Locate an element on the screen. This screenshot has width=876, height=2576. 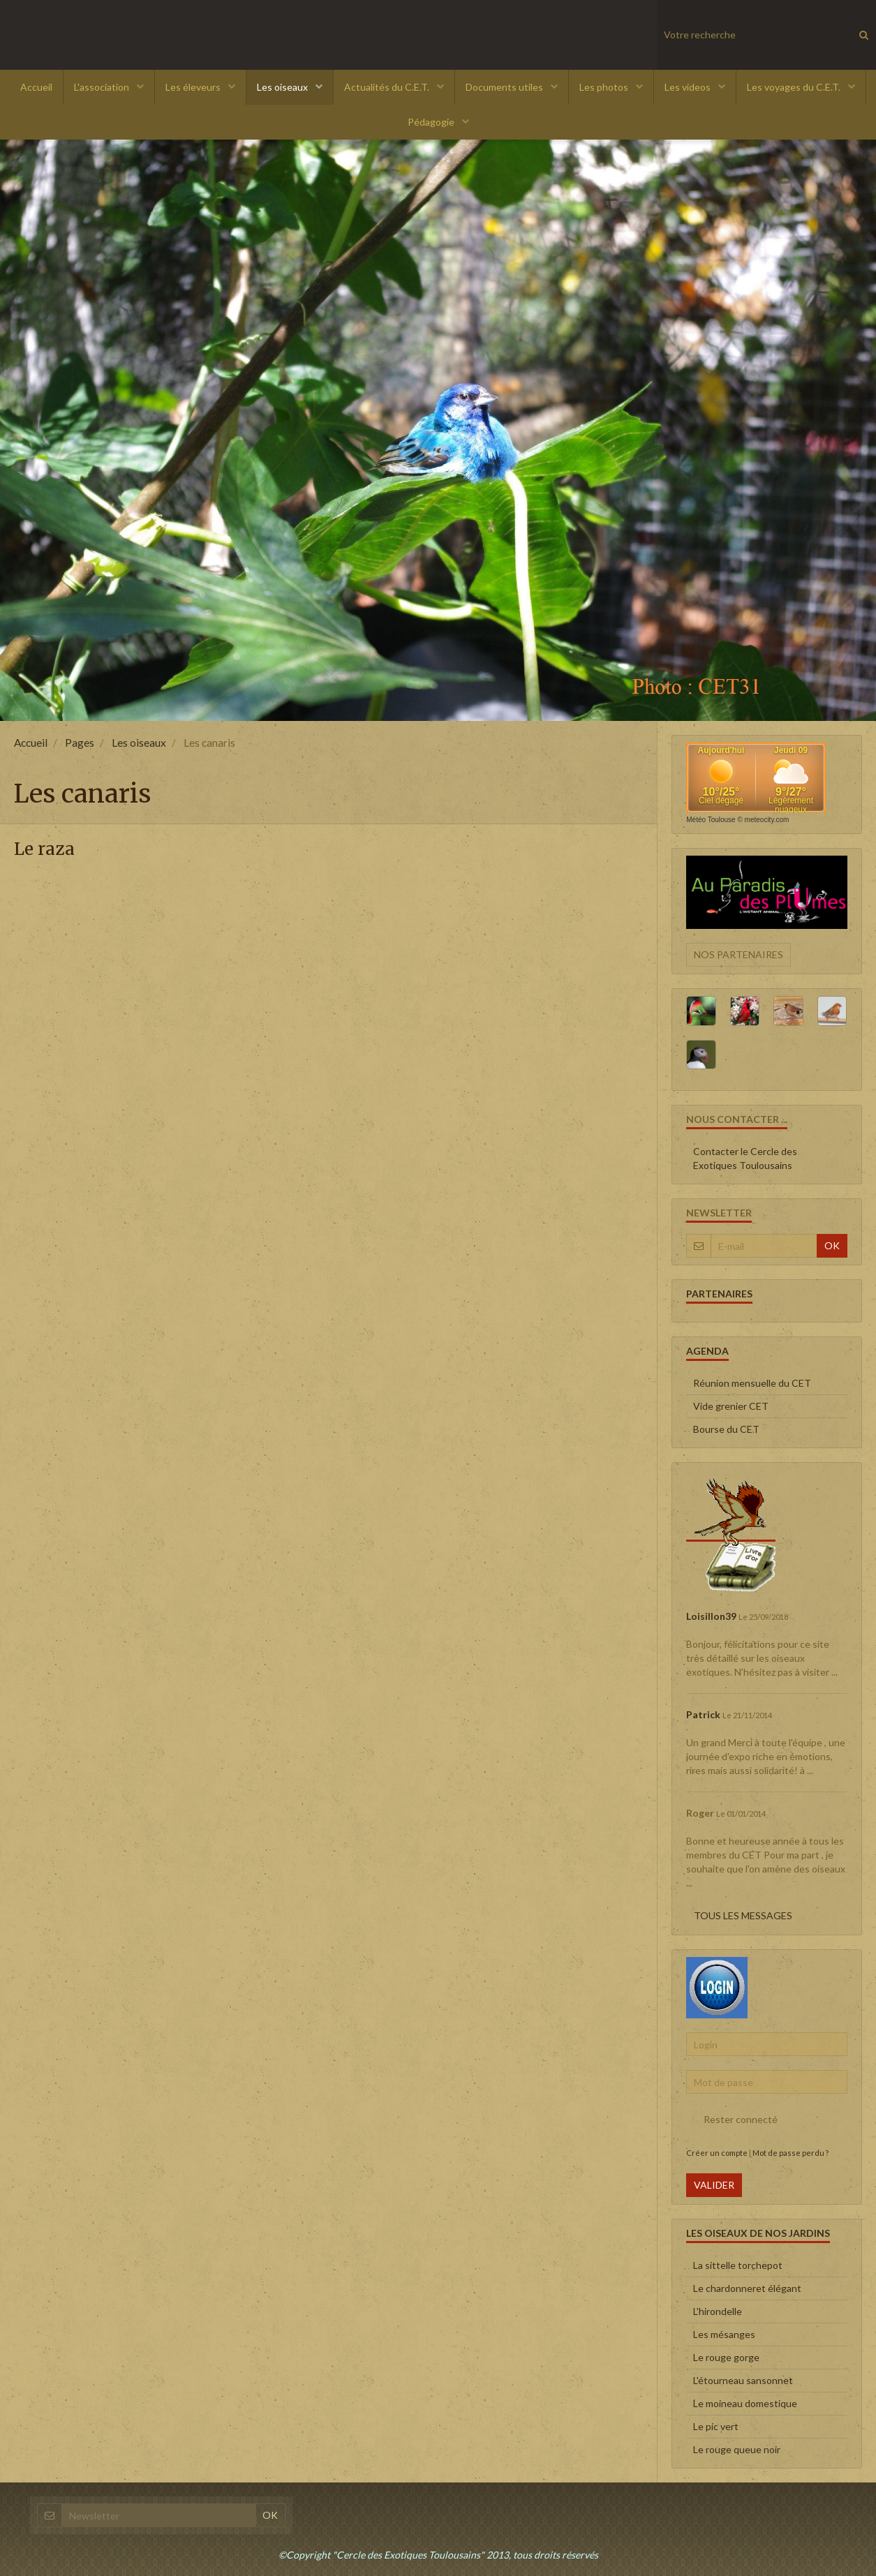
Le rouge queue noir is located at coordinates (736, 2449).